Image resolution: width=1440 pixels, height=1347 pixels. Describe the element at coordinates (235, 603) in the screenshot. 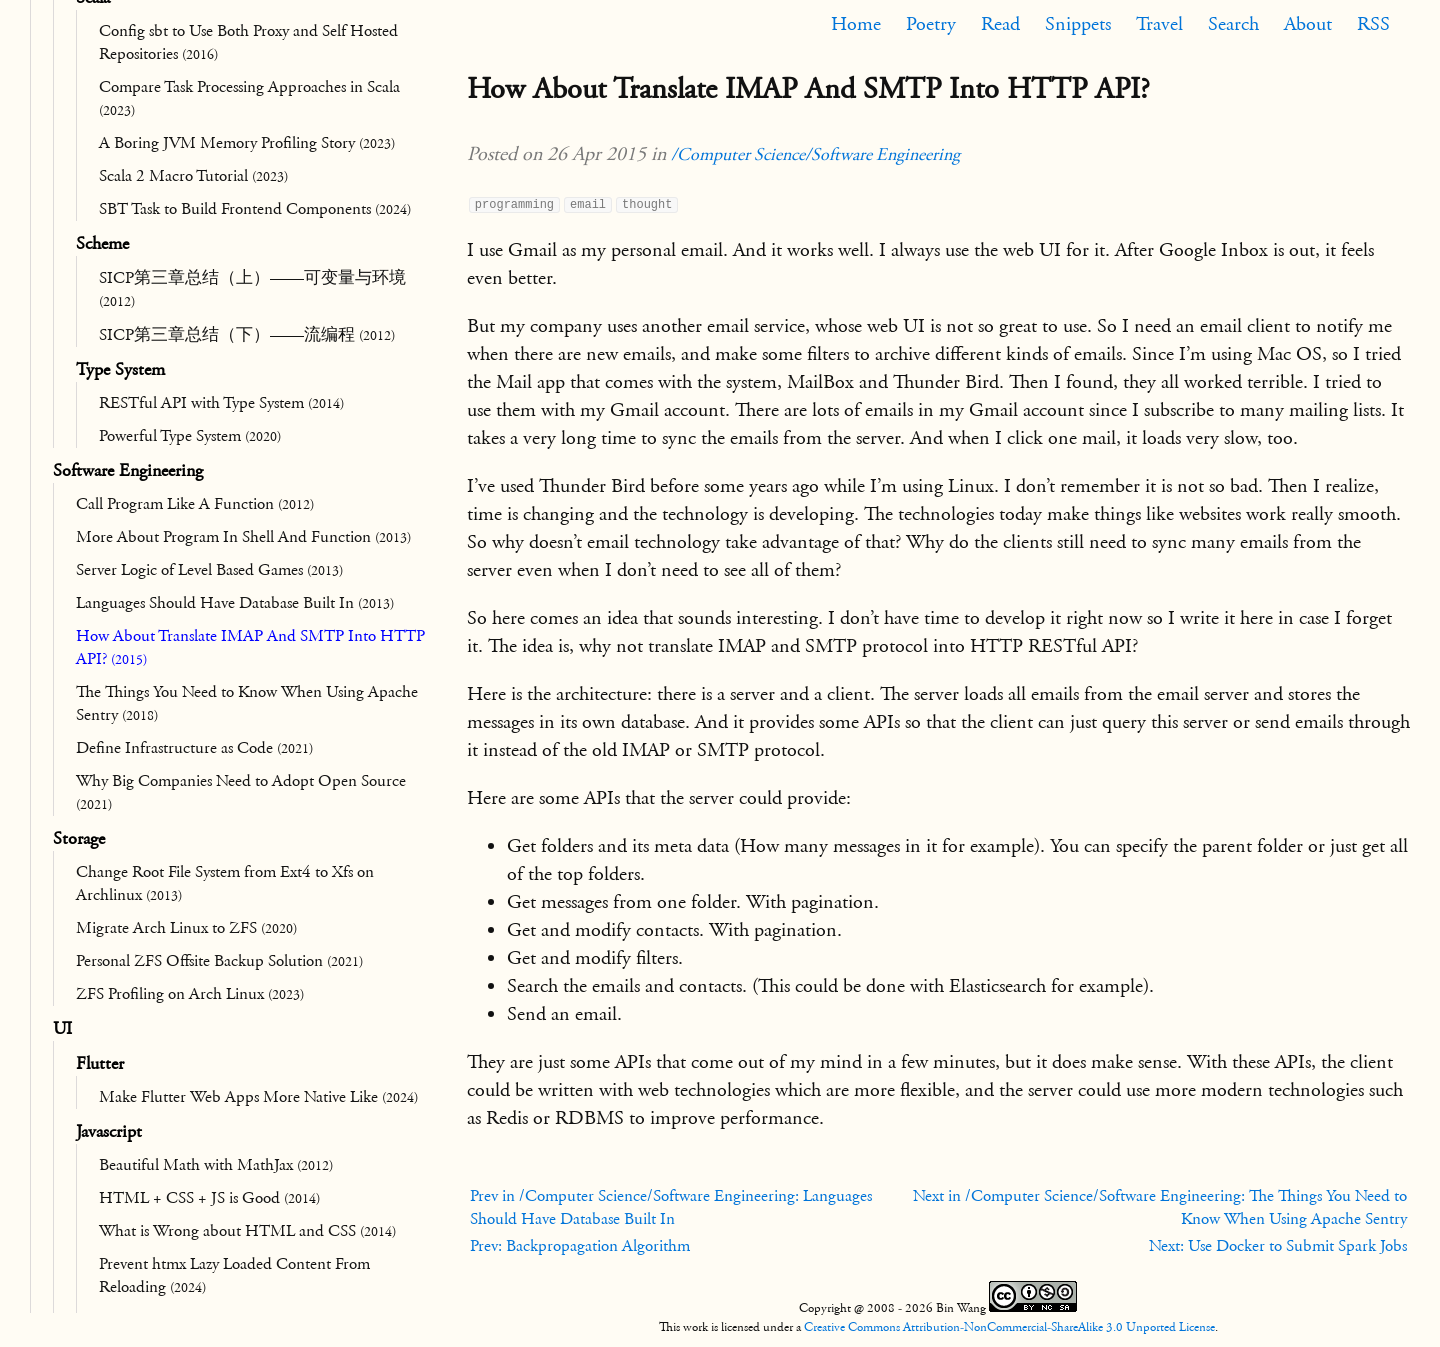

I see `Languages Should Have Database Built In` at that location.